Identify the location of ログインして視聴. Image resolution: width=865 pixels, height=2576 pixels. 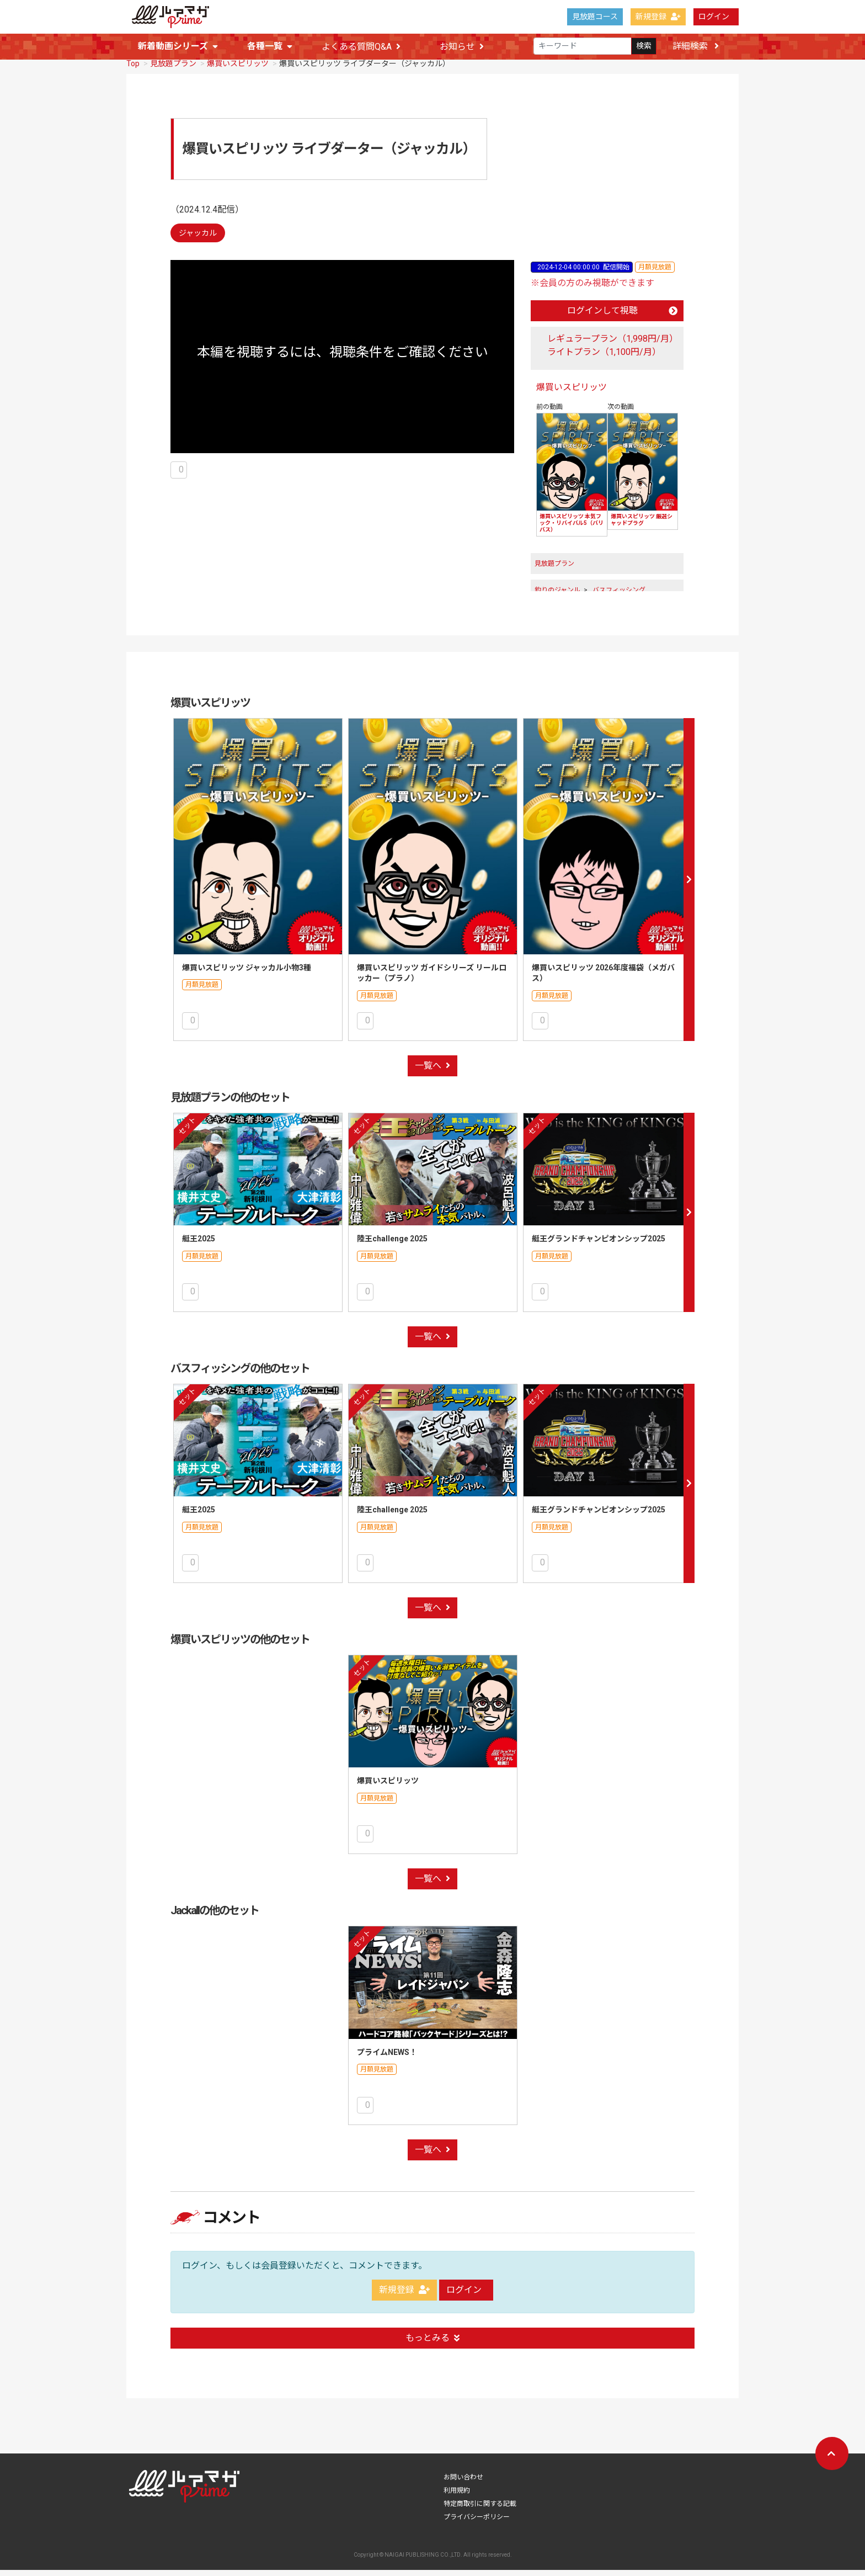
(622, 316).